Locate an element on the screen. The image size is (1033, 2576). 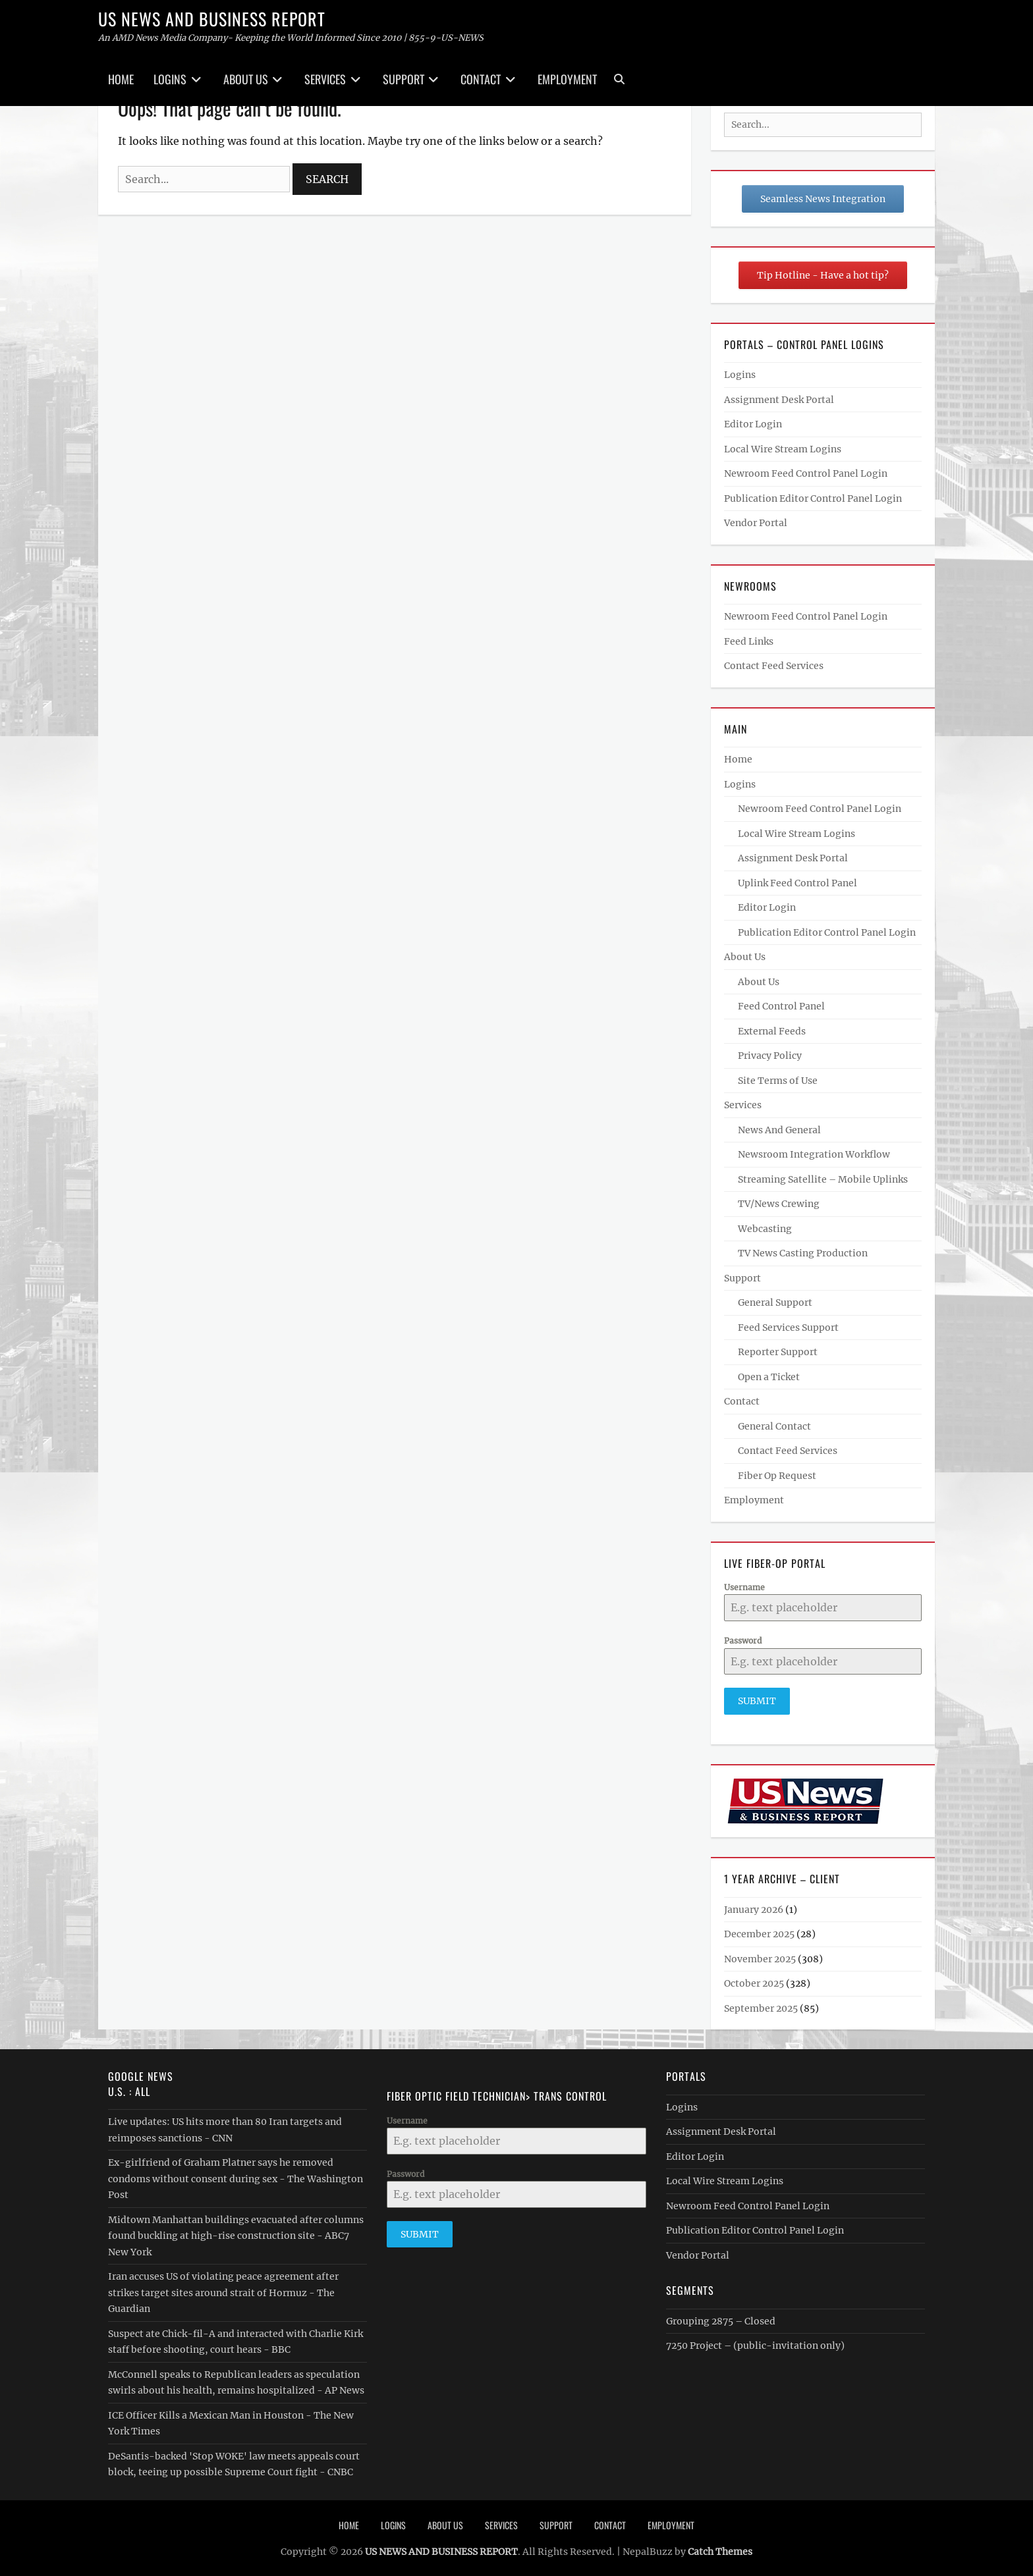
Employment is located at coordinates (567, 79).